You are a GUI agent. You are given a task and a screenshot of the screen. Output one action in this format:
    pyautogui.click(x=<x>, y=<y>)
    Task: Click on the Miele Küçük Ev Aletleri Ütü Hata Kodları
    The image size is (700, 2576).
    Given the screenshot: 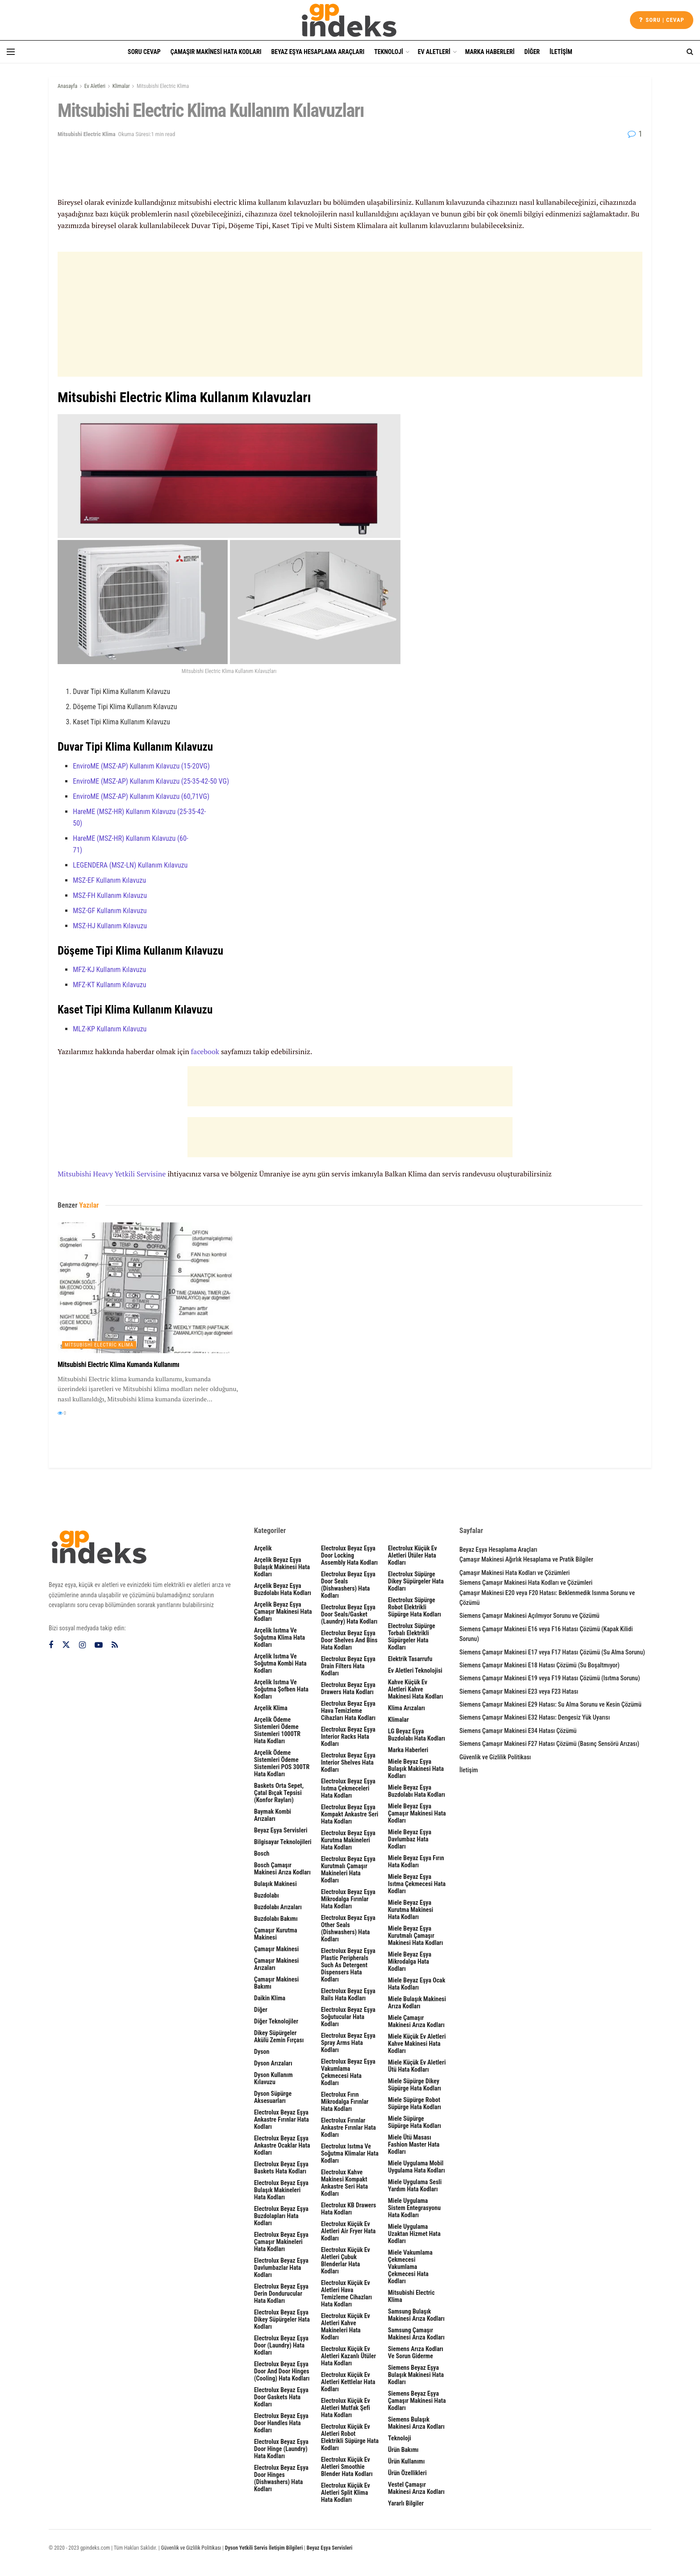 What is the action you would take?
    pyautogui.click(x=417, y=2066)
    